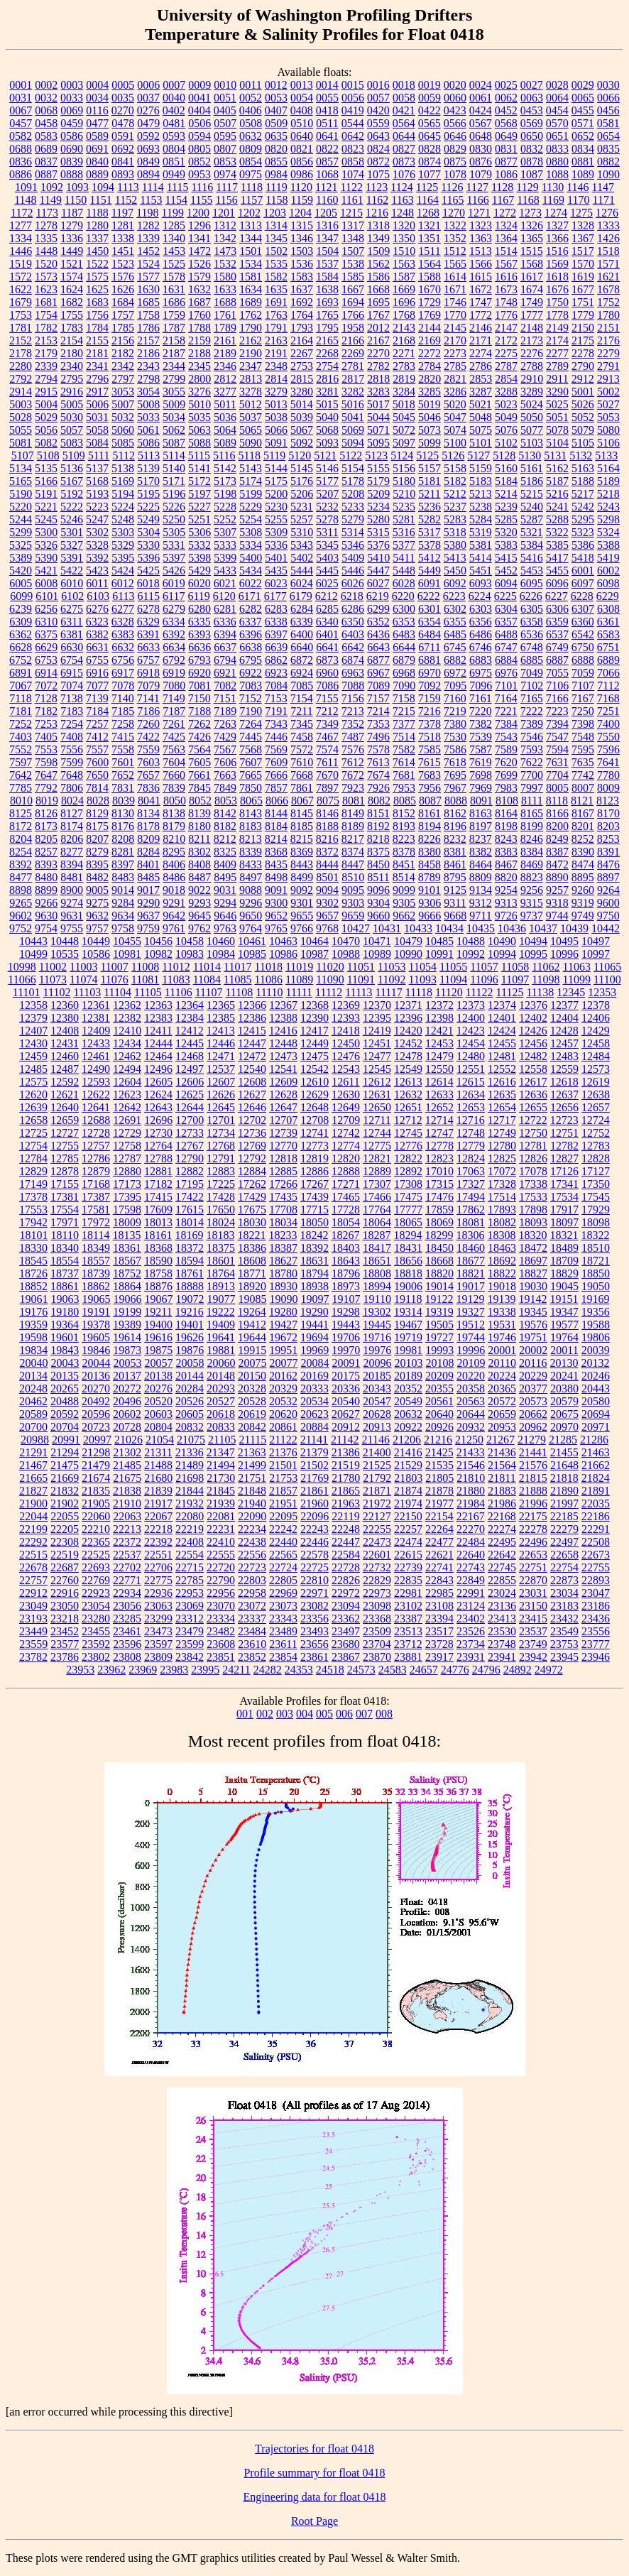 The image size is (629, 2576). I want to click on 23852, so click(252, 1657).